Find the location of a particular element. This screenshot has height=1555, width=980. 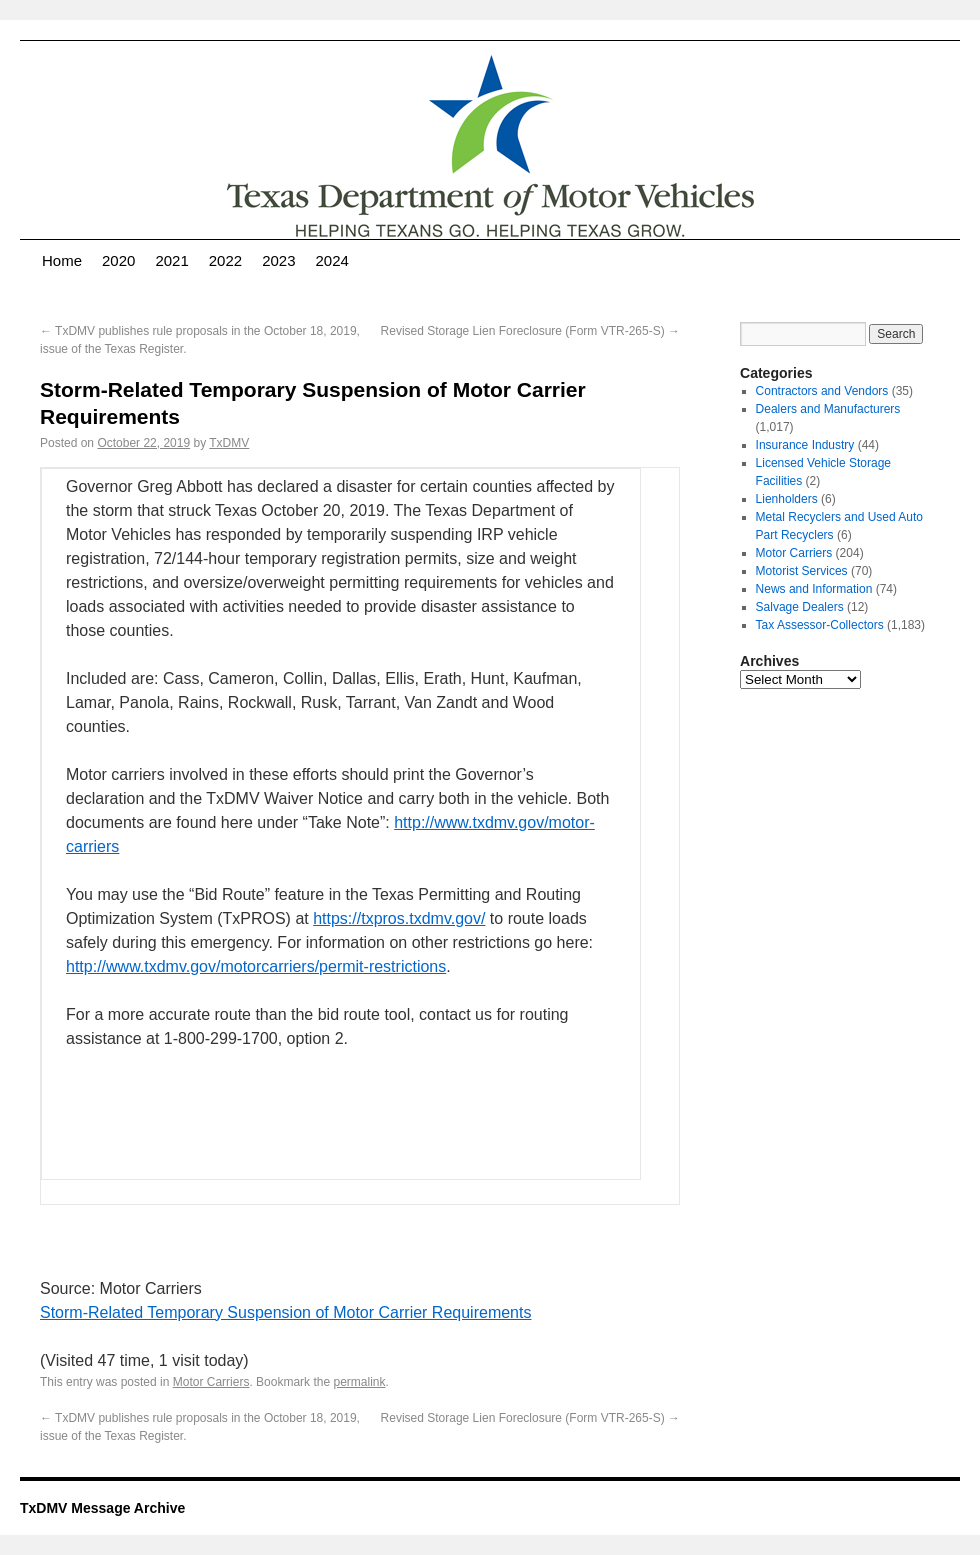

Storm-Related Temporary Suspension of Motor Carrier Requirements is located at coordinates (285, 1312).